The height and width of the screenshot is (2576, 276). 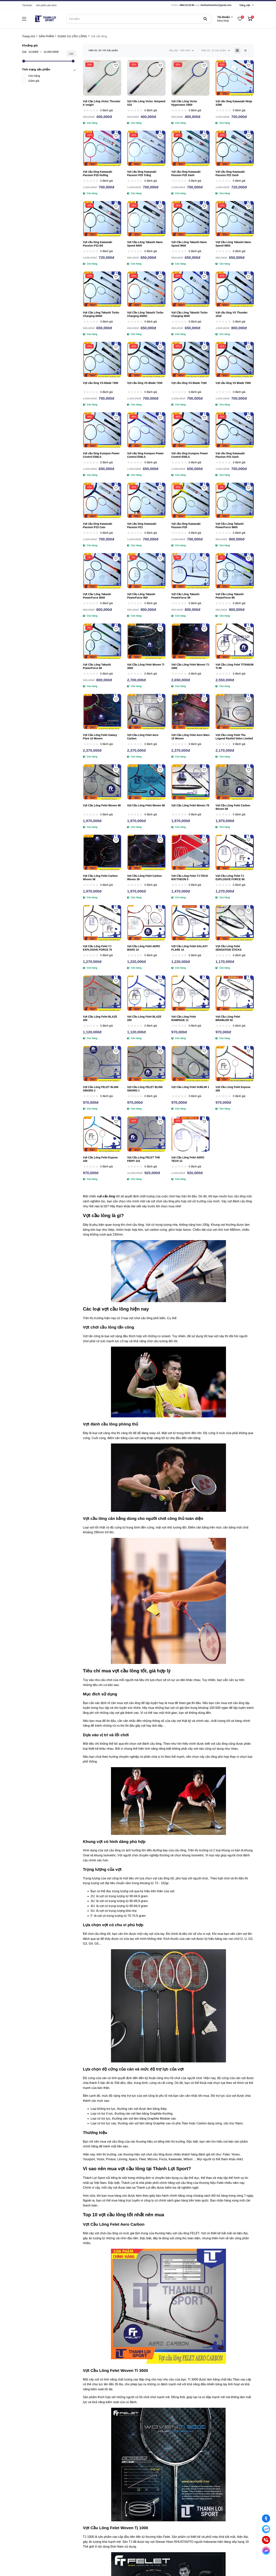 What do you see at coordinates (184, 103) in the screenshot?
I see `Vợt Cầu Lông Victor Hypernano X800` at bounding box center [184, 103].